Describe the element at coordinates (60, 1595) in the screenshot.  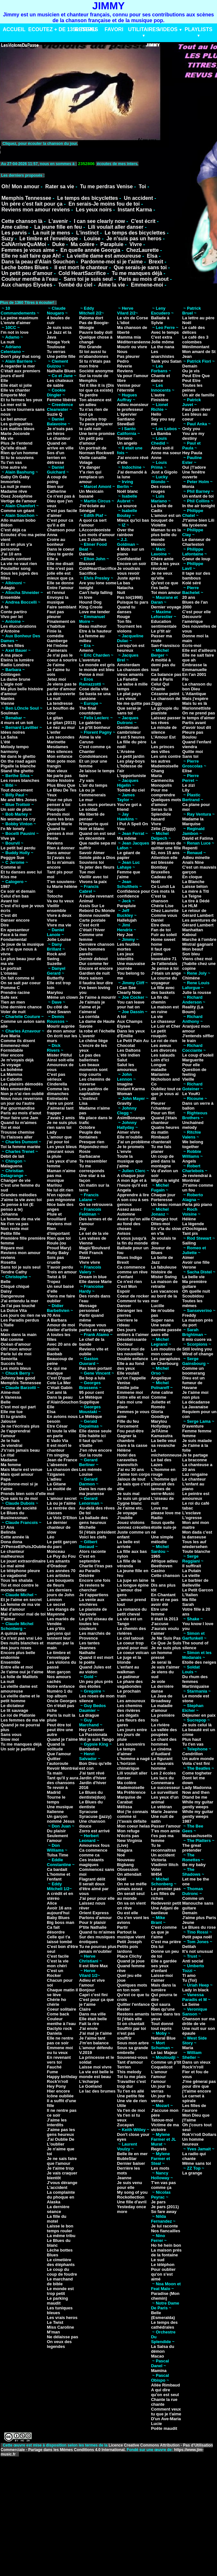
I see `Les derniers jours de John Lennon` at that location.